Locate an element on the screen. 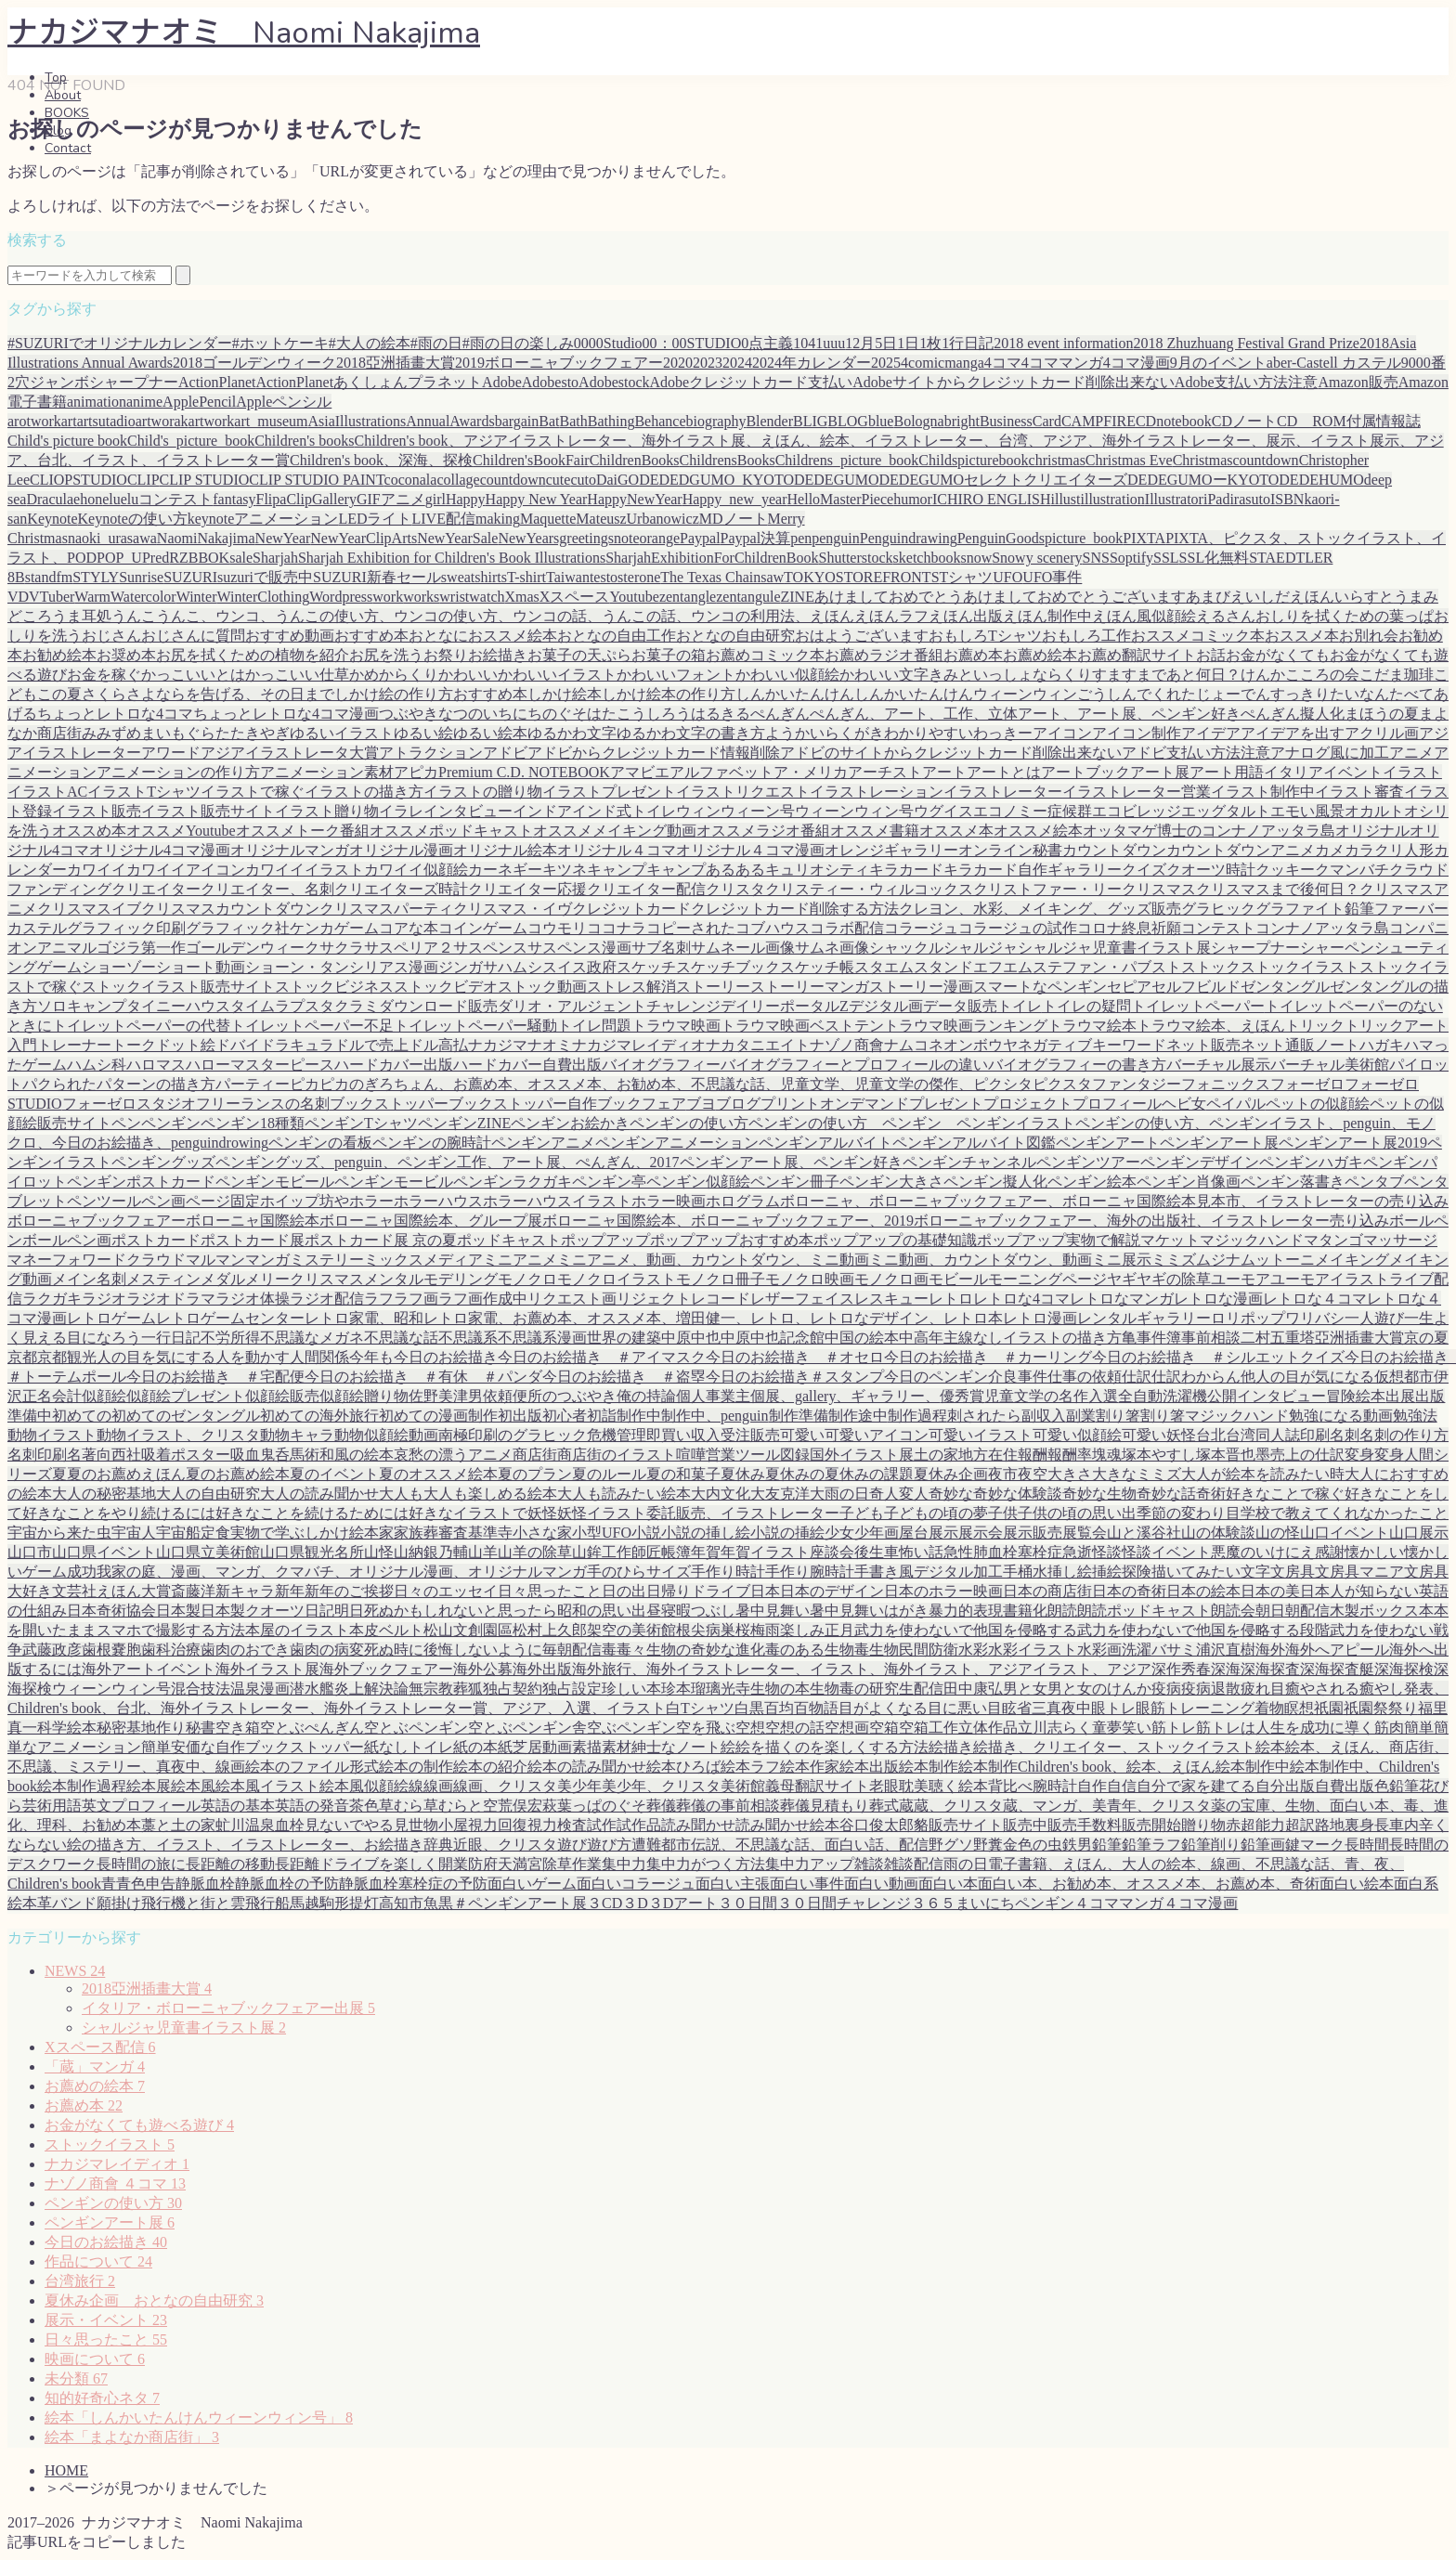 This screenshot has height=2560, width=1456. ３０日間チャレンジ is located at coordinates (844, 1903).